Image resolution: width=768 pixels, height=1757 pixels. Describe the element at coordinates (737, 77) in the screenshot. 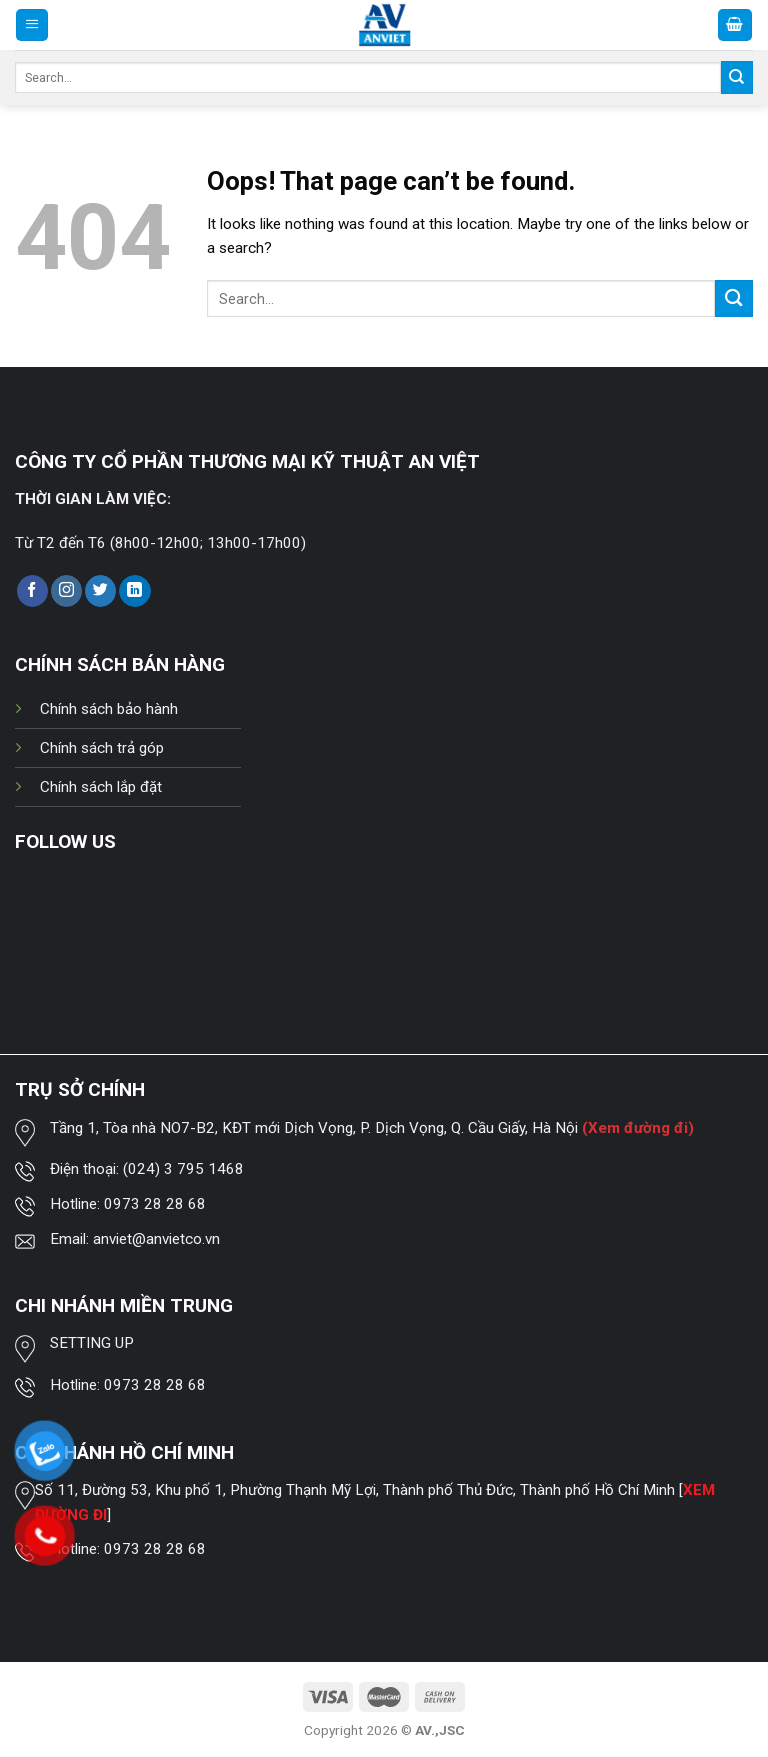

I see `[Submit]` at that location.